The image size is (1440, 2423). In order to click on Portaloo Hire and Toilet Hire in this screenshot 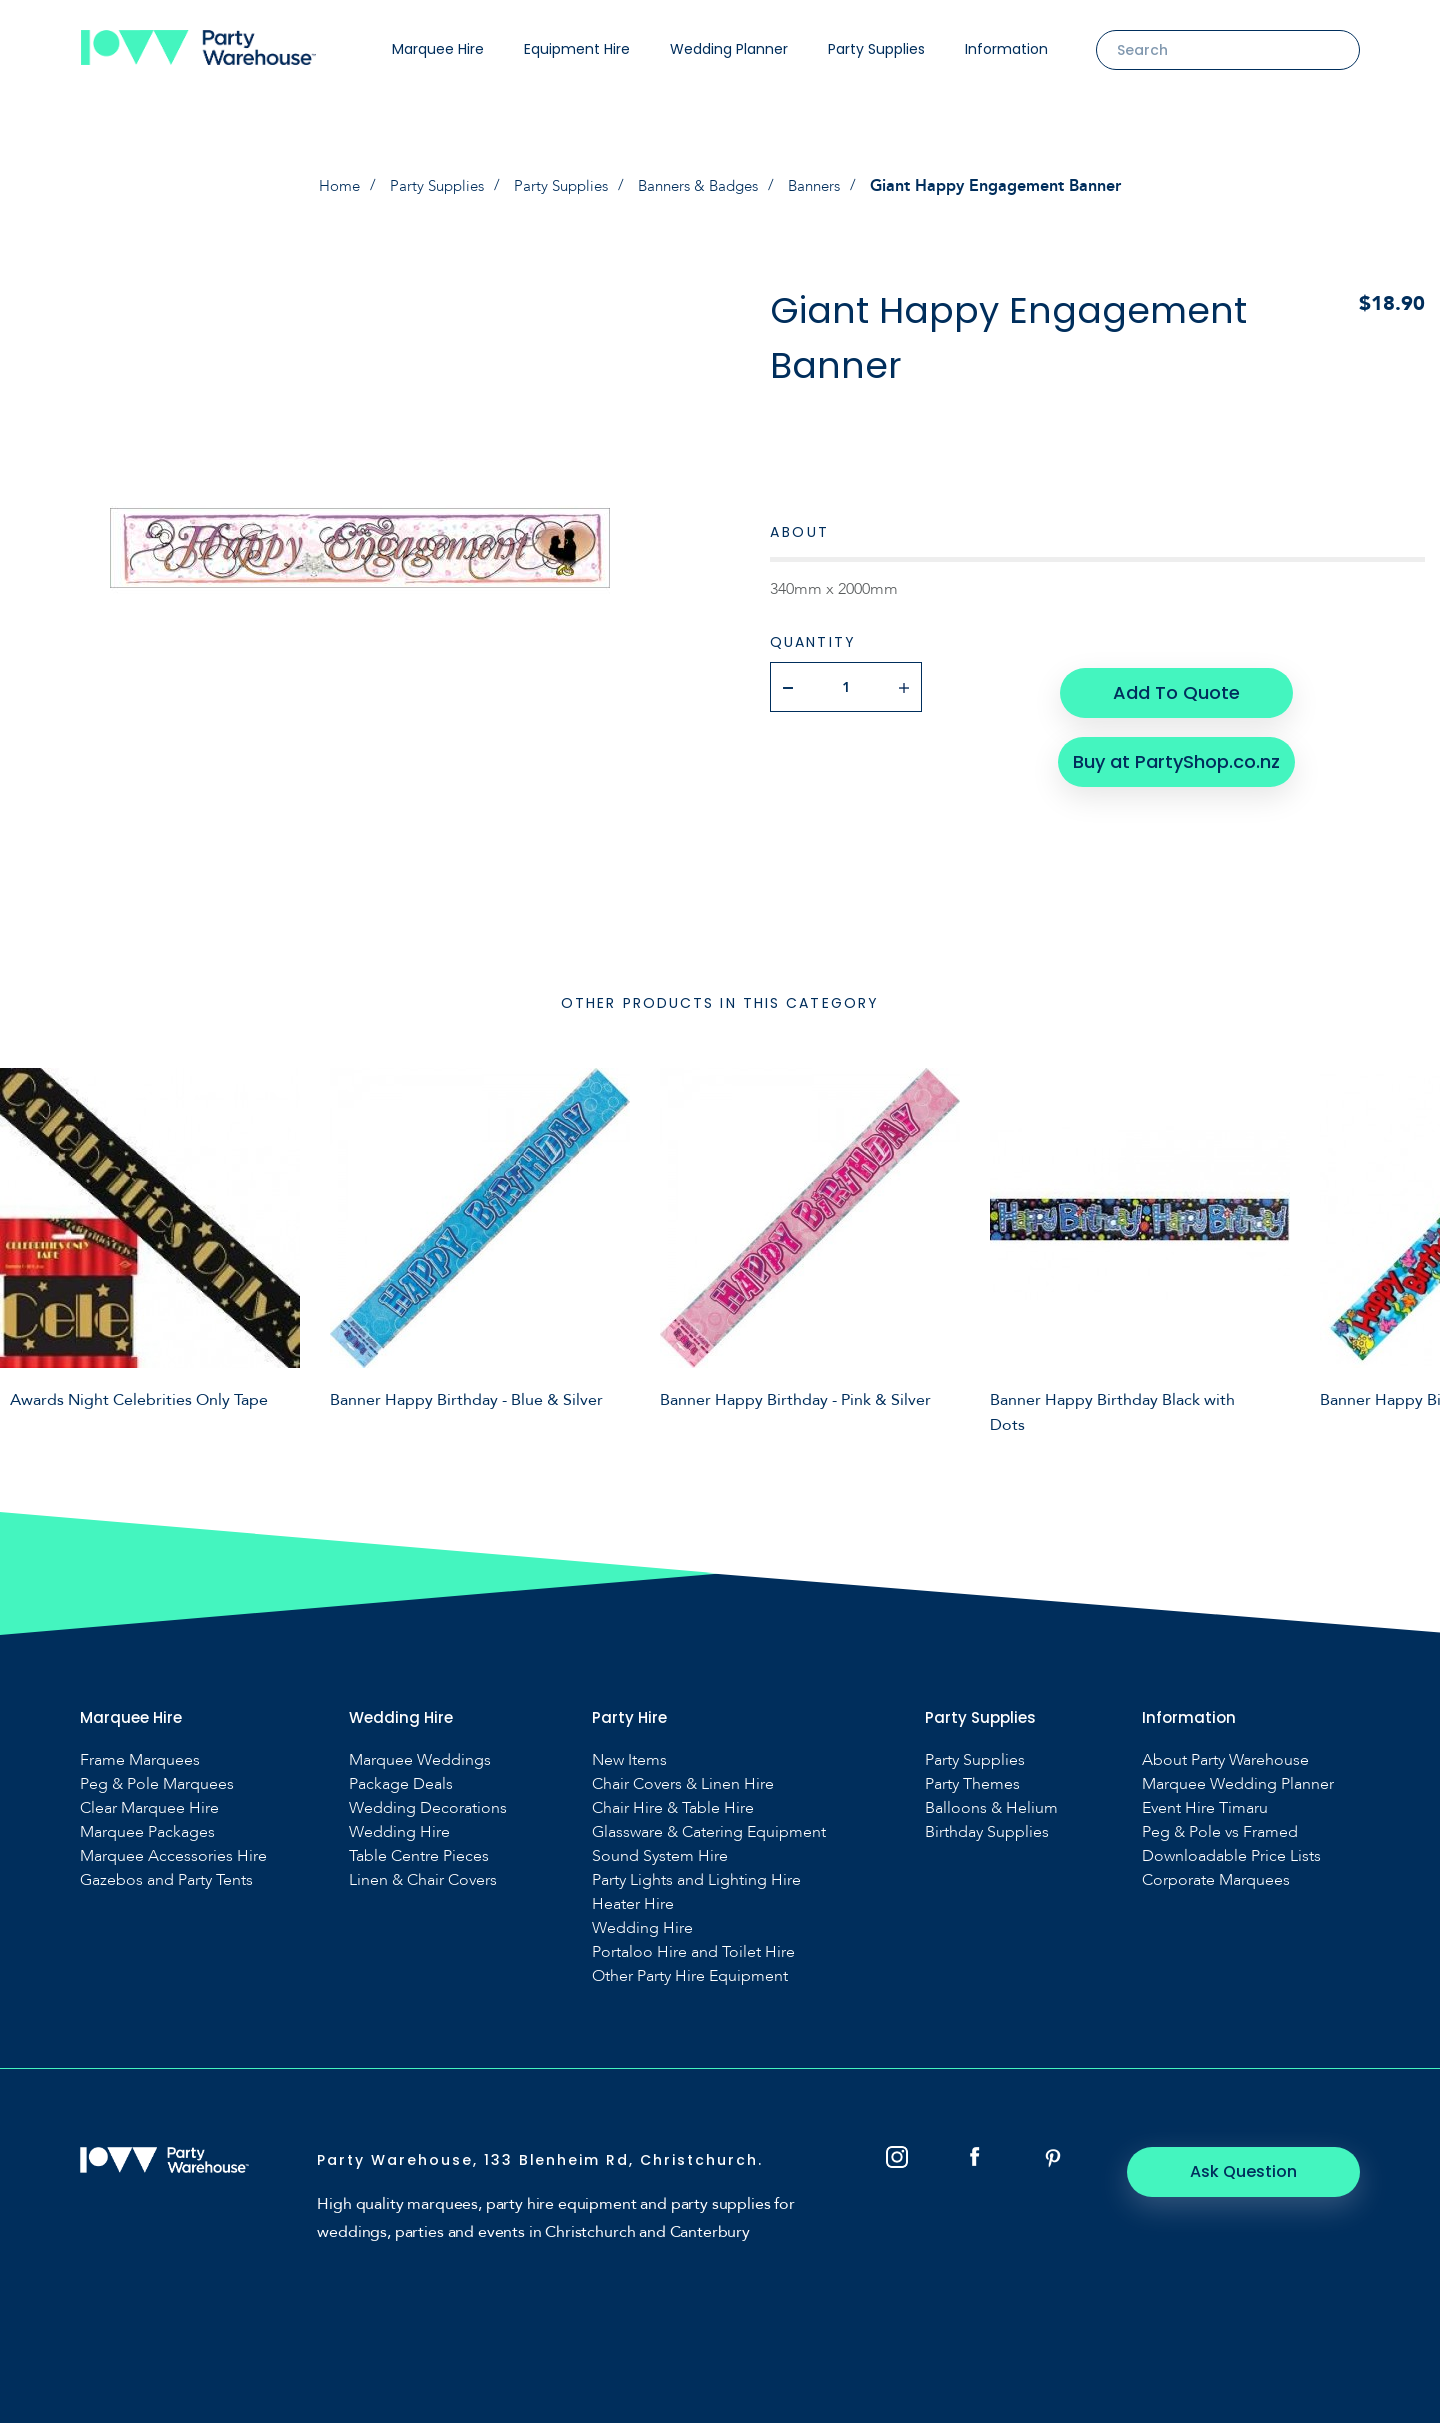, I will do `click(693, 1951)`.